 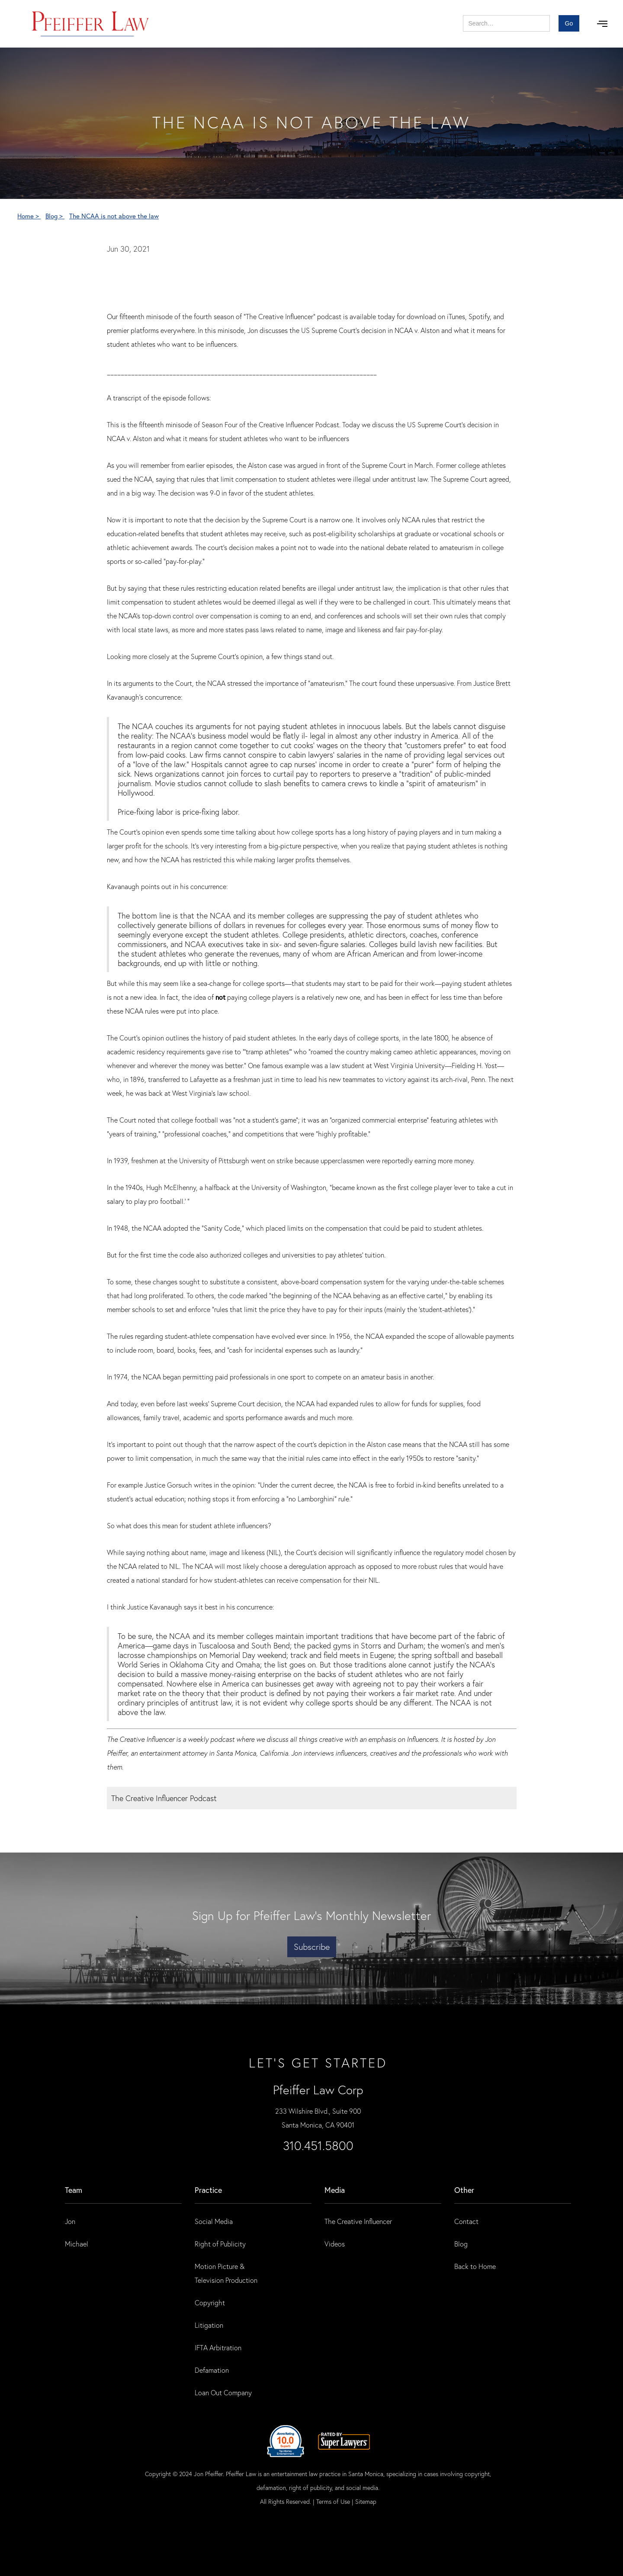 What do you see at coordinates (73, 2190) in the screenshot?
I see `Team` at bounding box center [73, 2190].